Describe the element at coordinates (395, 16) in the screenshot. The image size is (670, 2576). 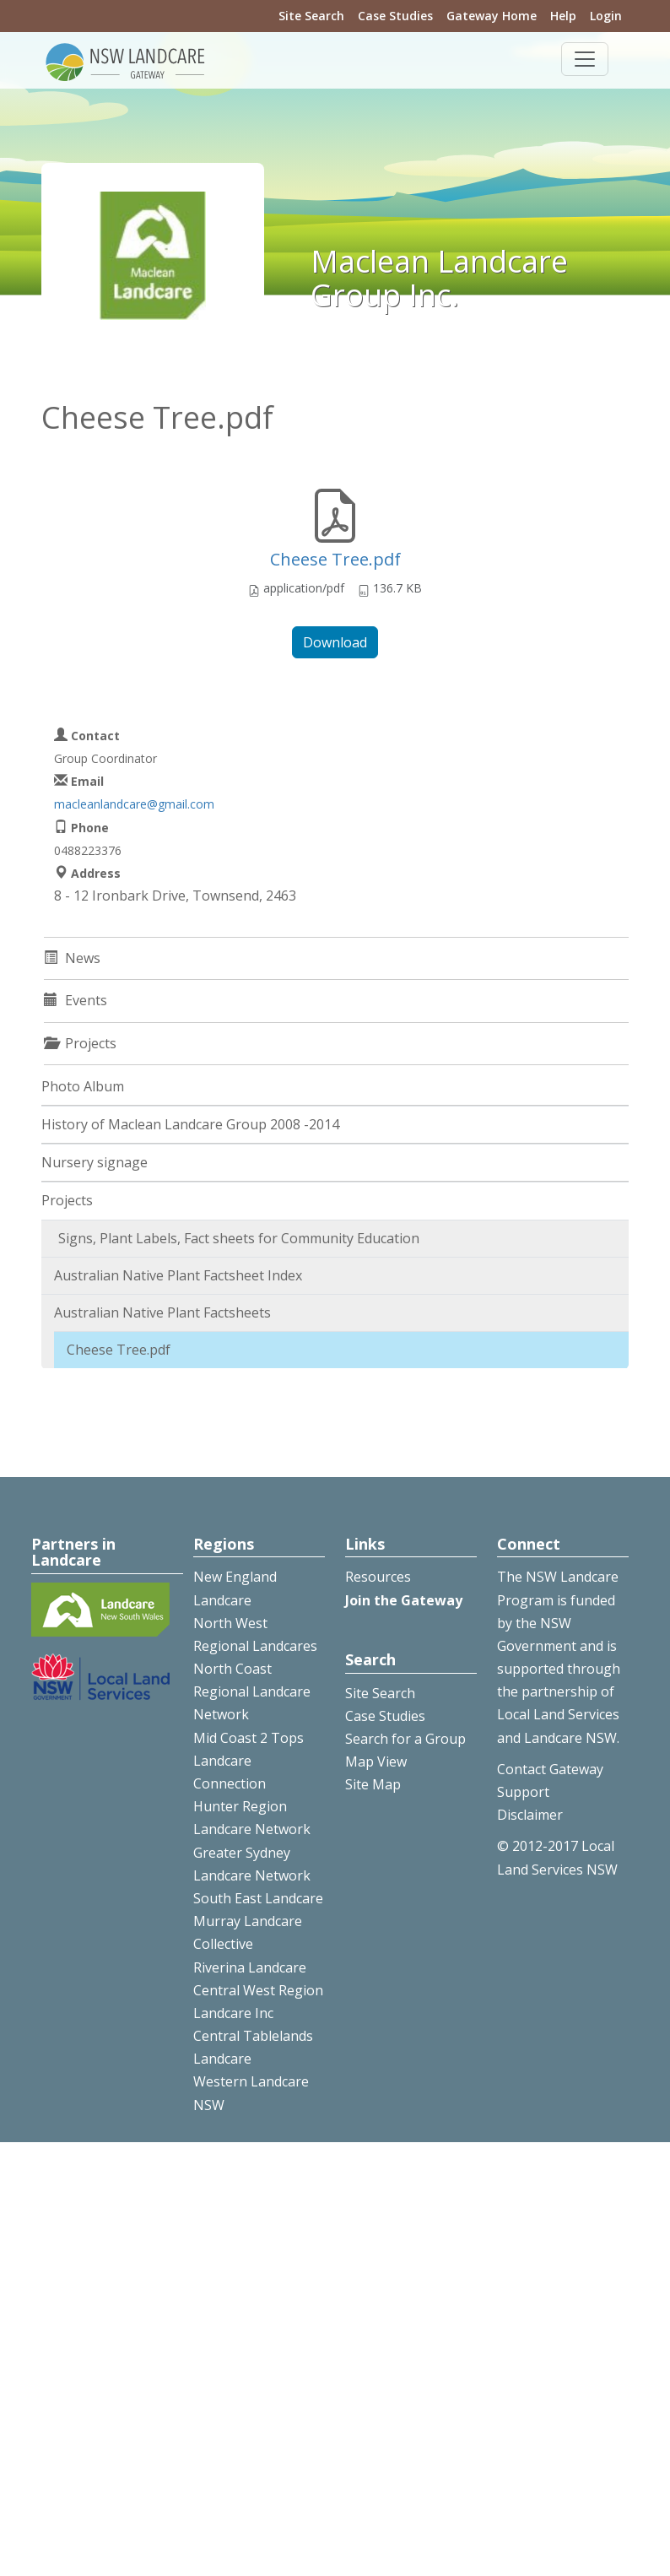
I see `Case Studies` at that location.